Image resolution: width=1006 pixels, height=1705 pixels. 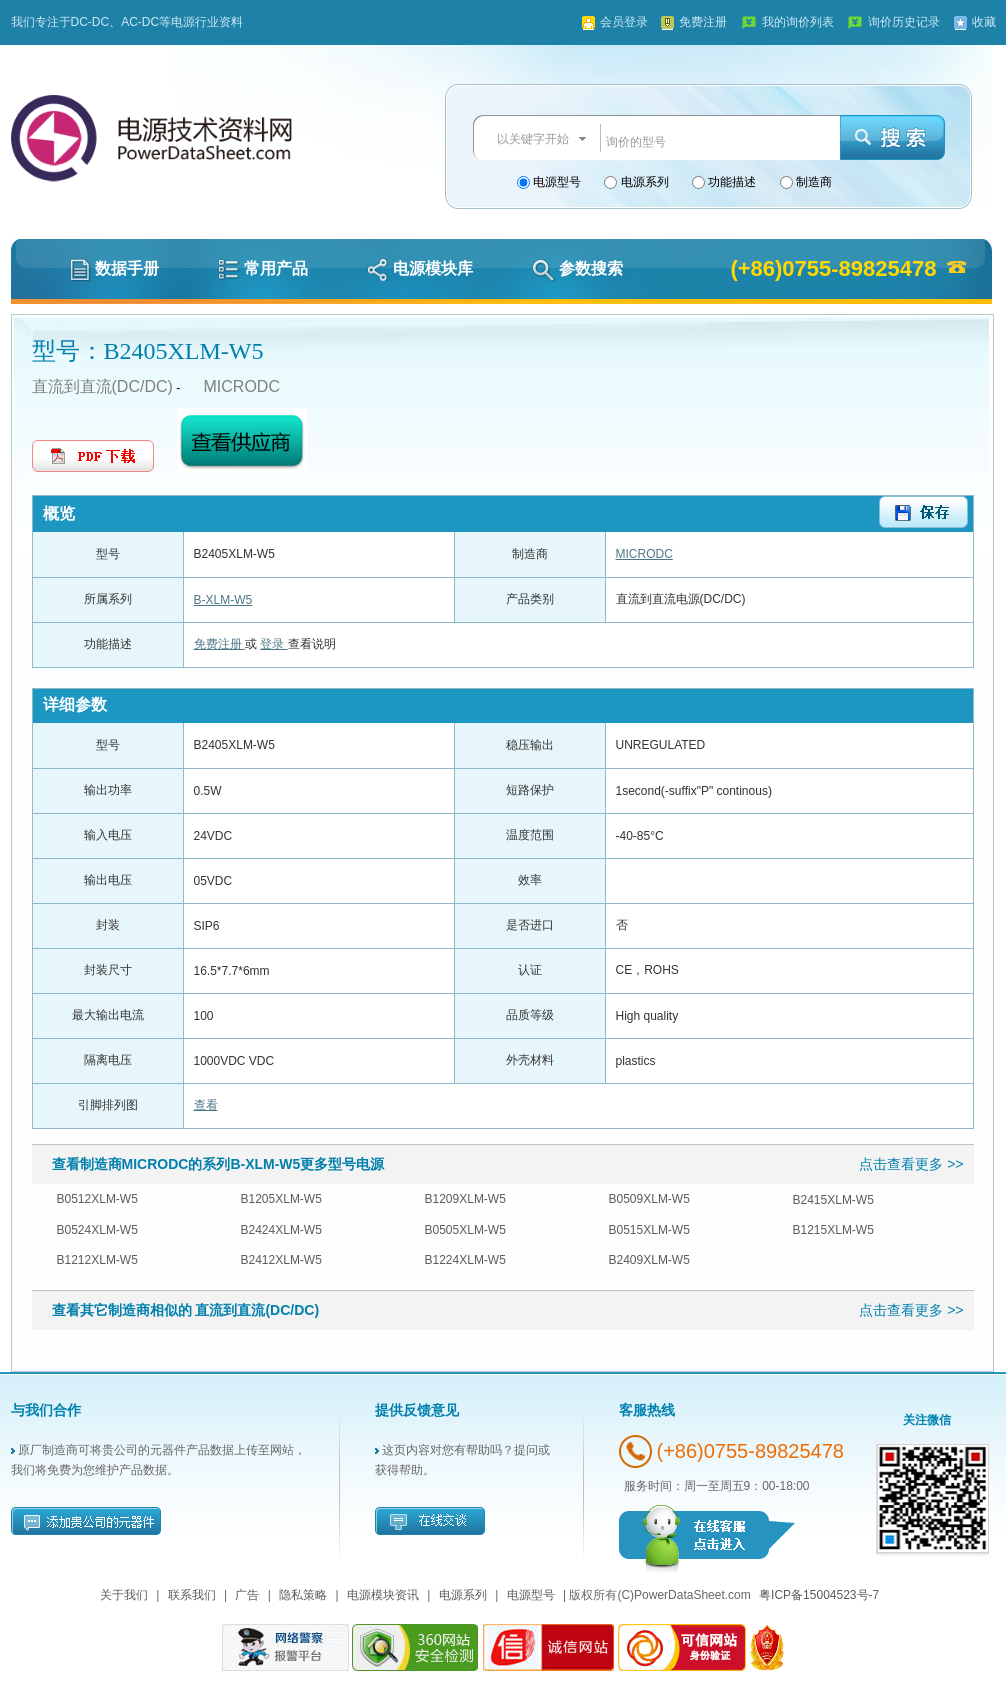 What do you see at coordinates (984, 22) in the screenshot?
I see `收藏` at bounding box center [984, 22].